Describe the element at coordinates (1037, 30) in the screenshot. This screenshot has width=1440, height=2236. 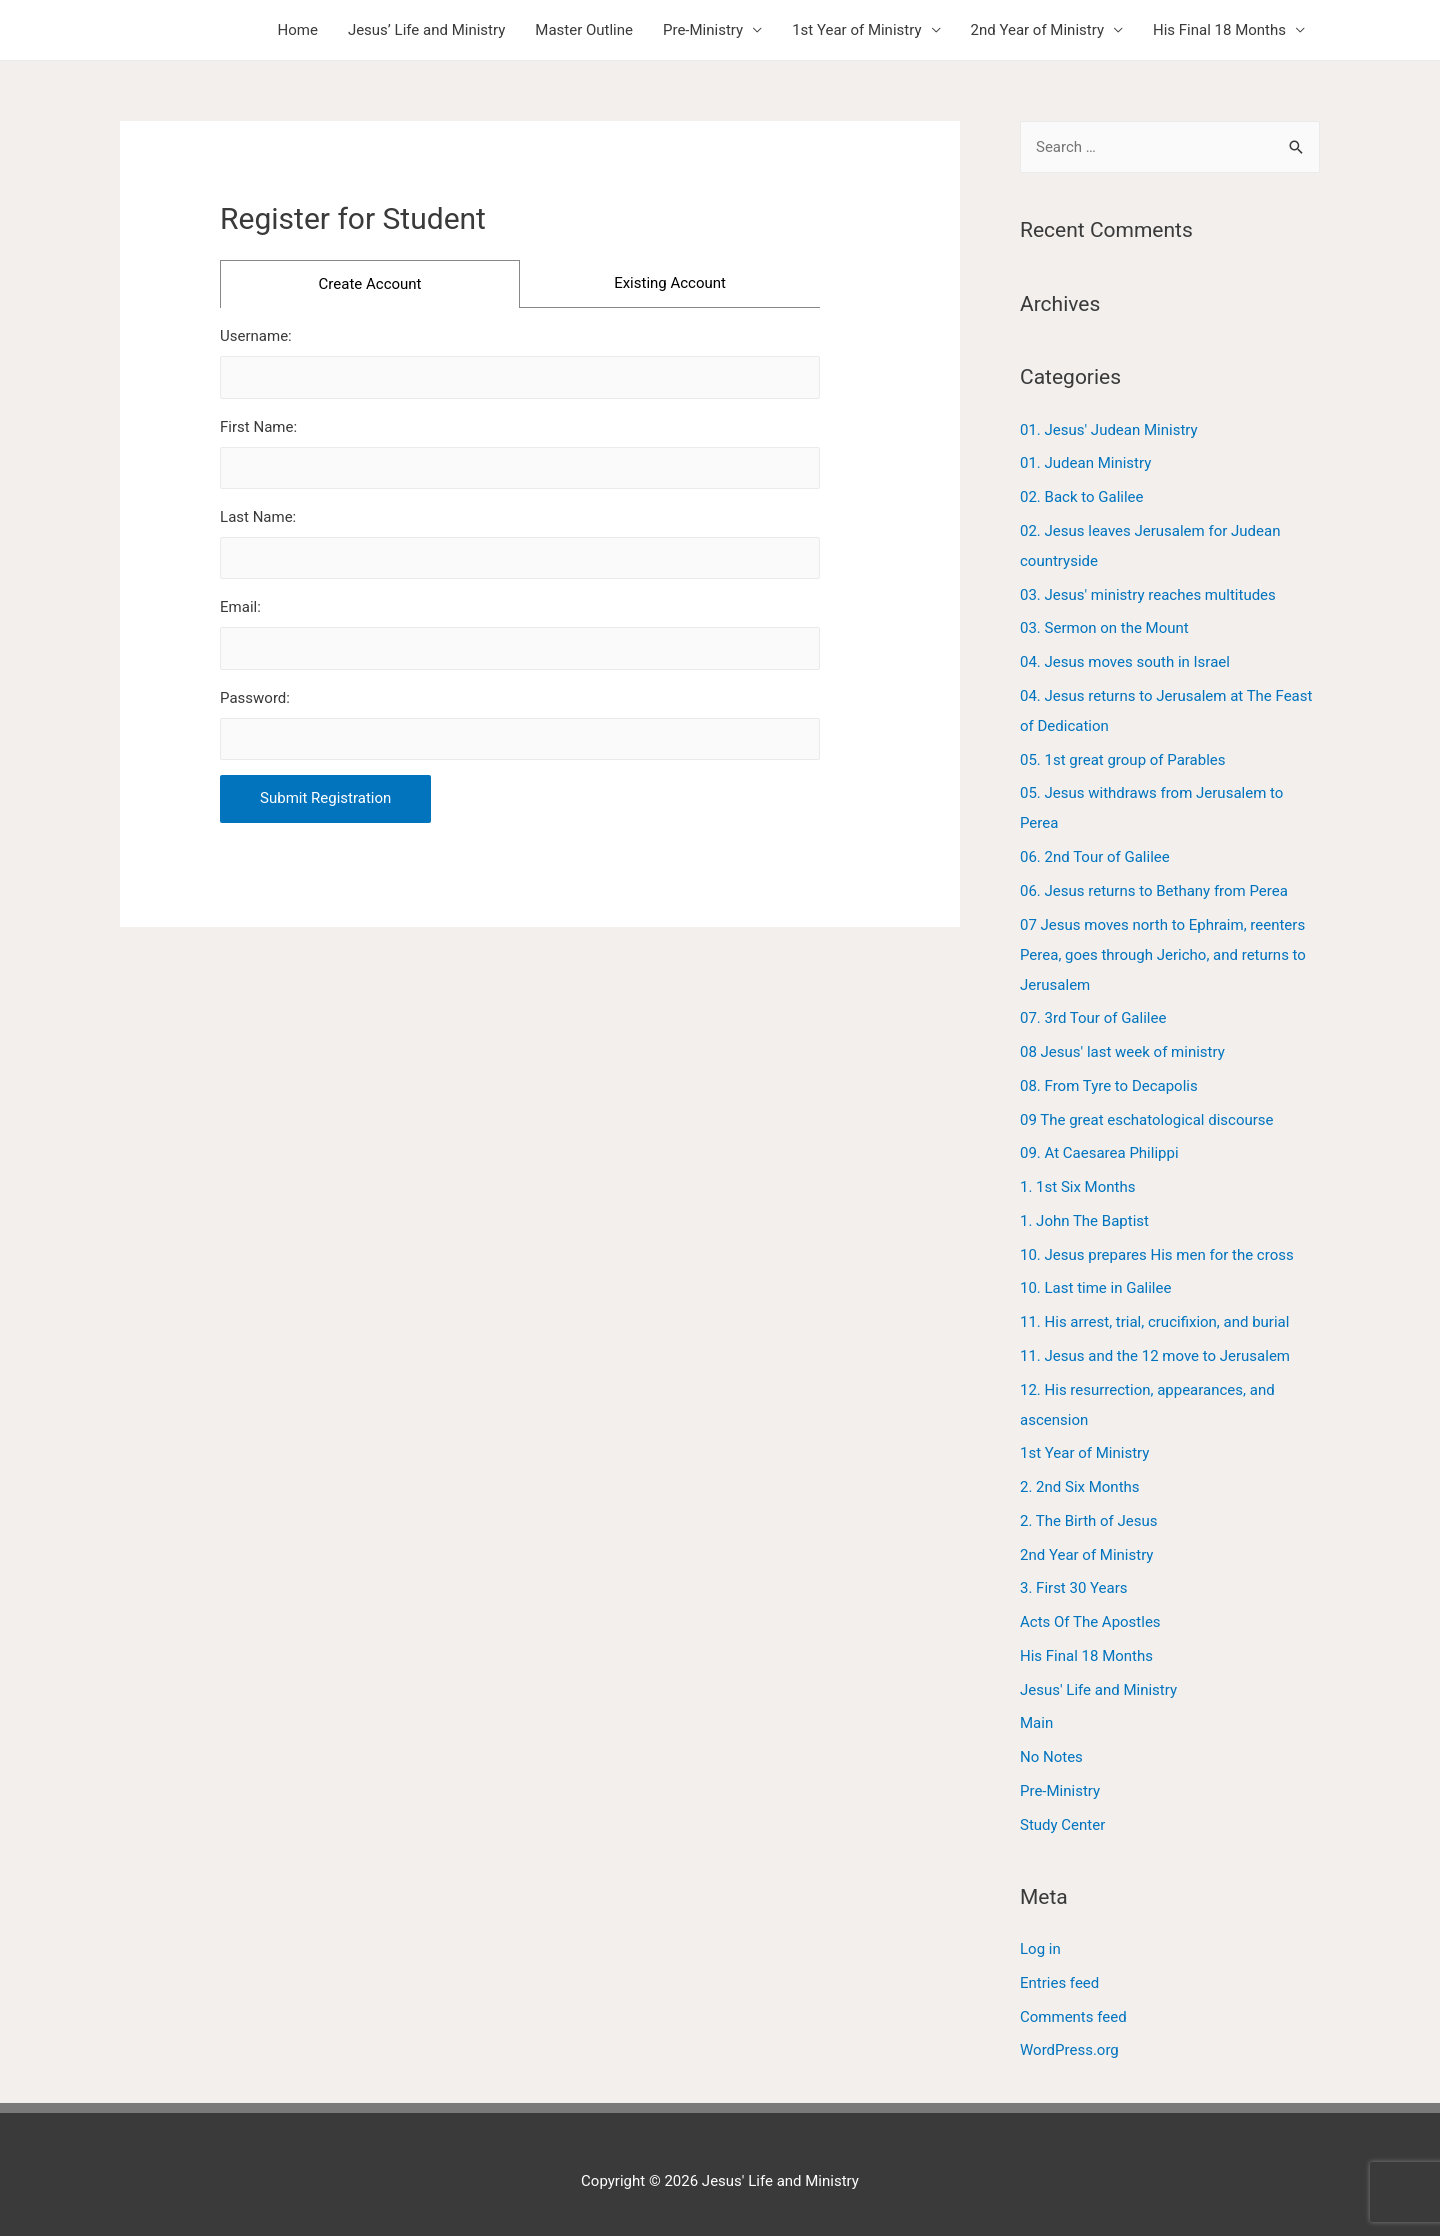
I see `2nd Year of Ministry` at that location.